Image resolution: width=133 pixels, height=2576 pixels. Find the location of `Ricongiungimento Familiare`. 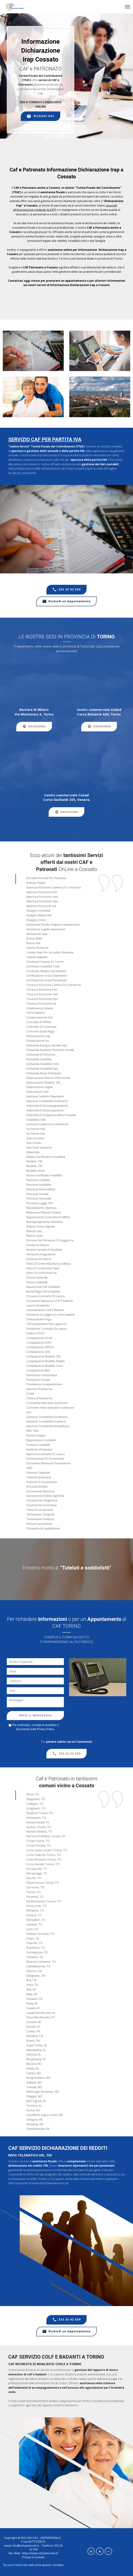

Ricongiungimento Familiare is located at coordinates (44, 1222).